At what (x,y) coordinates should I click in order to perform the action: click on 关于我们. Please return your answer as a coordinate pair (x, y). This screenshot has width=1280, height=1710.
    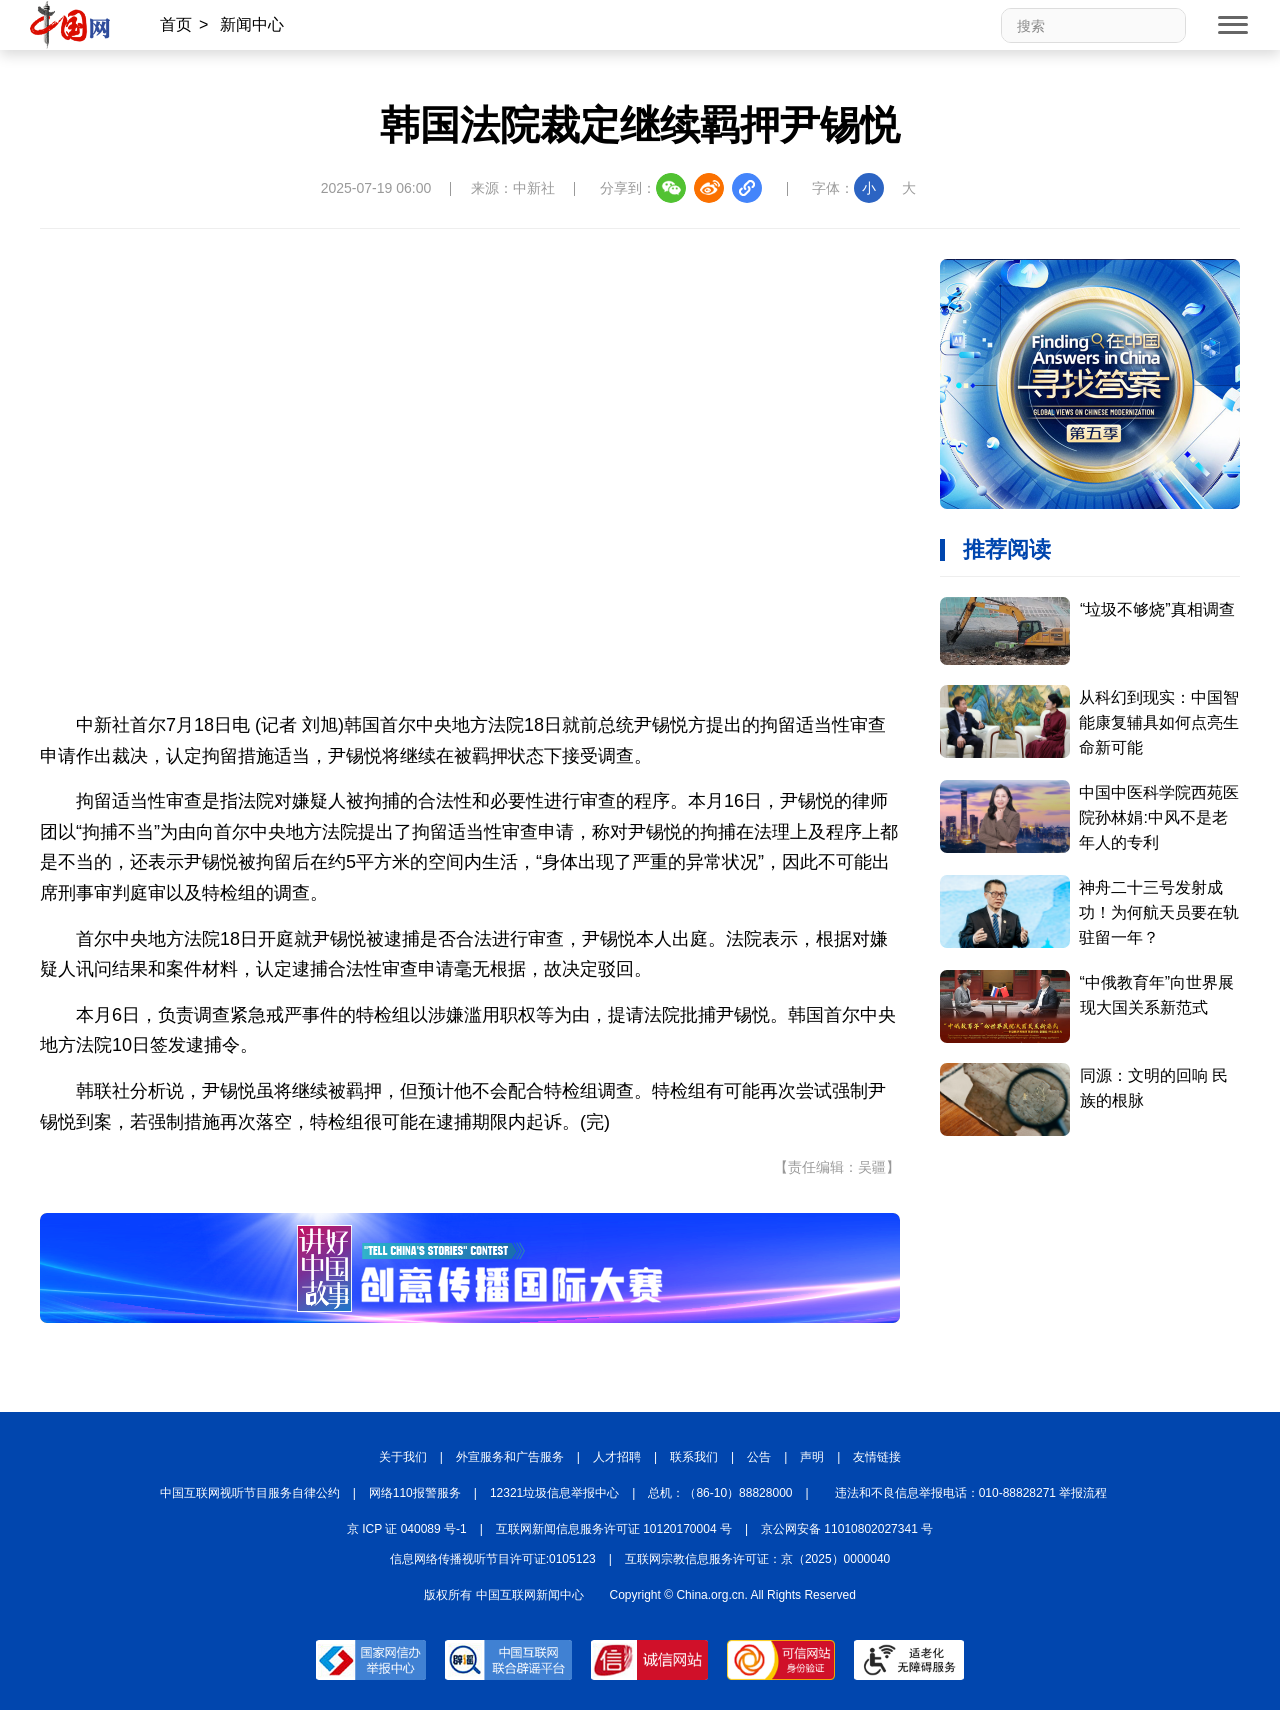
    Looking at the image, I should click on (403, 1457).